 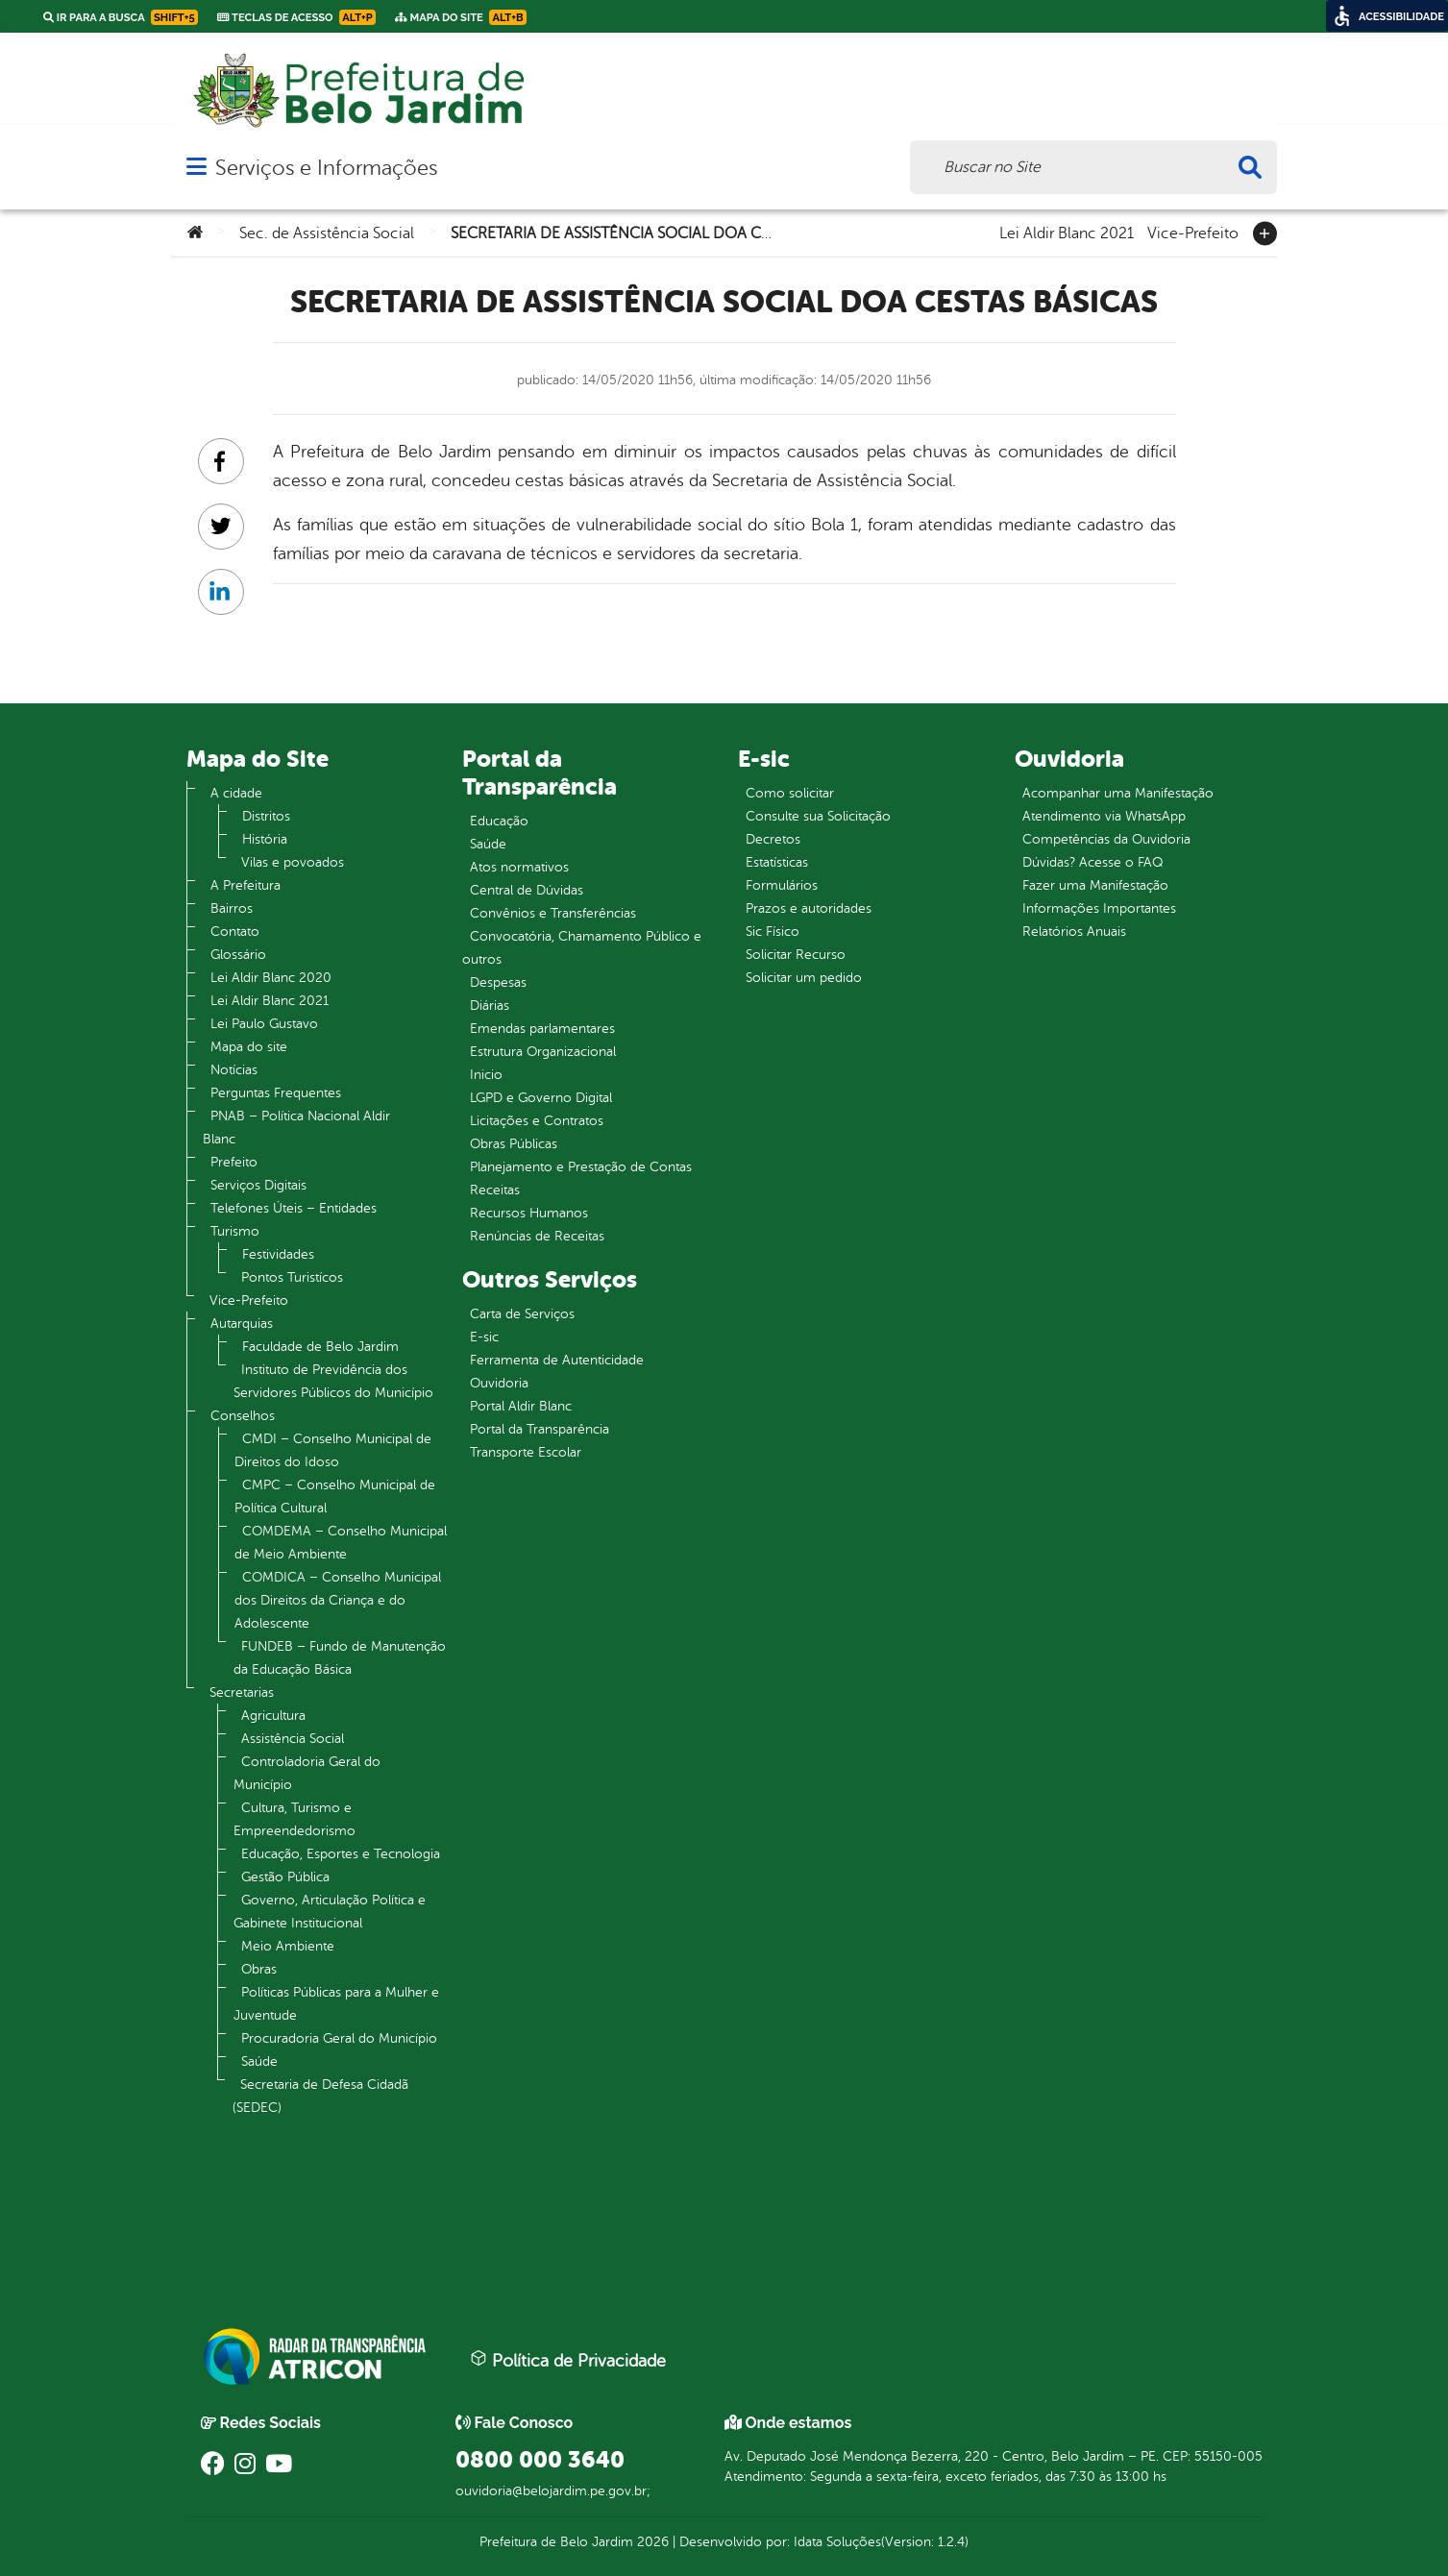 What do you see at coordinates (236, 793) in the screenshot?
I see `A cidade` at bounding box center [236, 793].